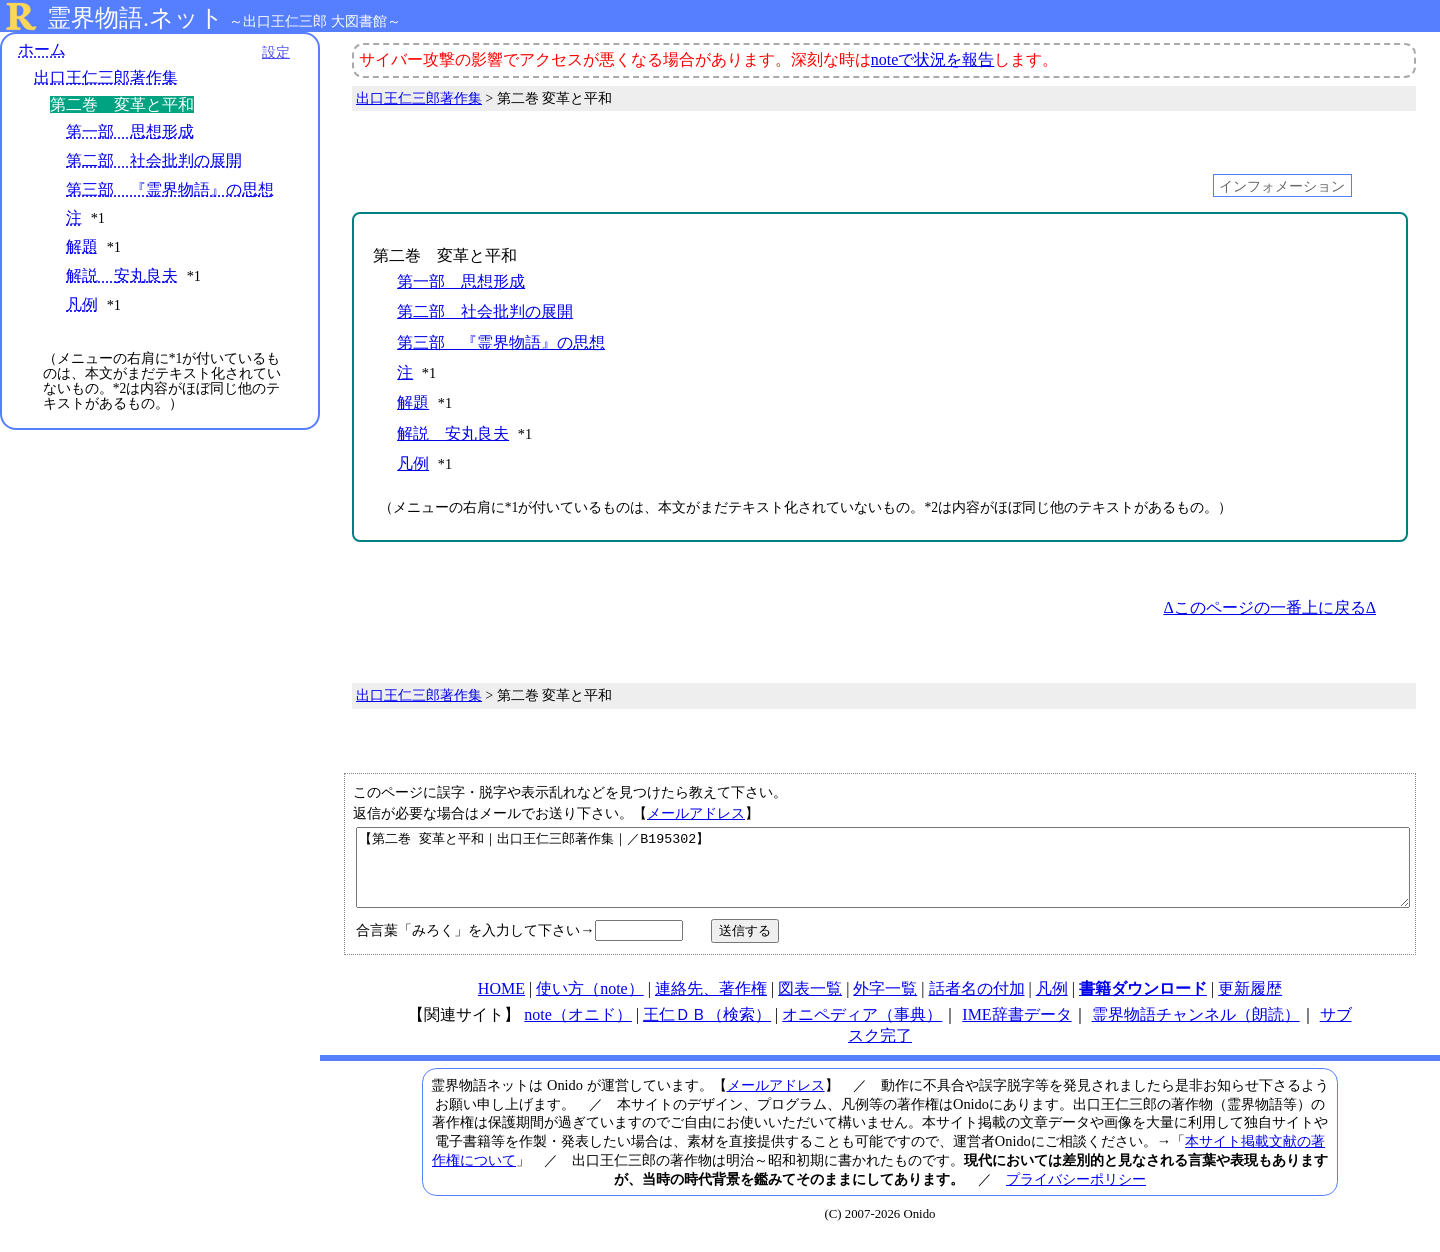 This screenshot has height=1252, width=1440. I want to click on 第三部 『霊界物語』の思想, so click(170, 189).